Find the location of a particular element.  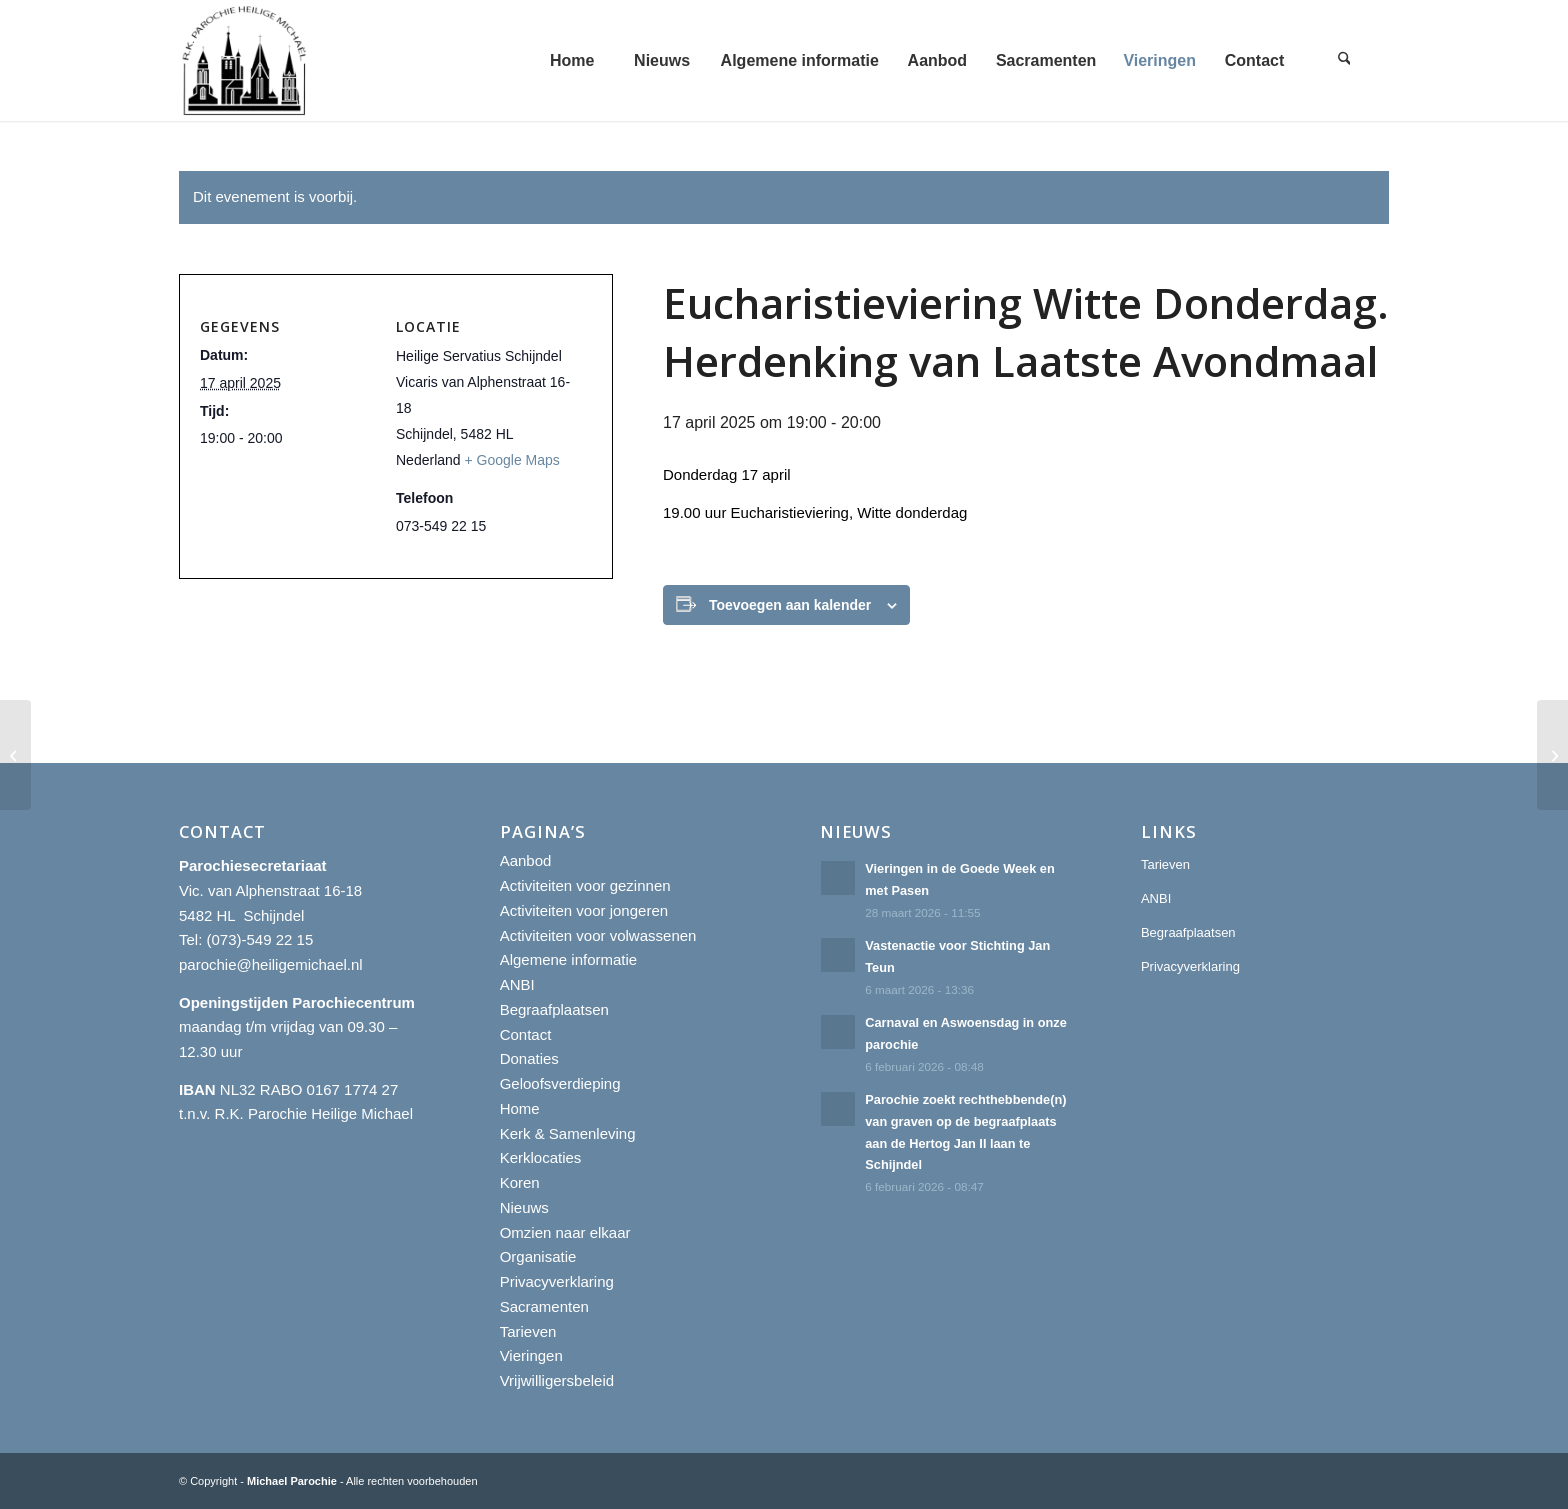

Vieringen is located at coordinates (531, 1355).